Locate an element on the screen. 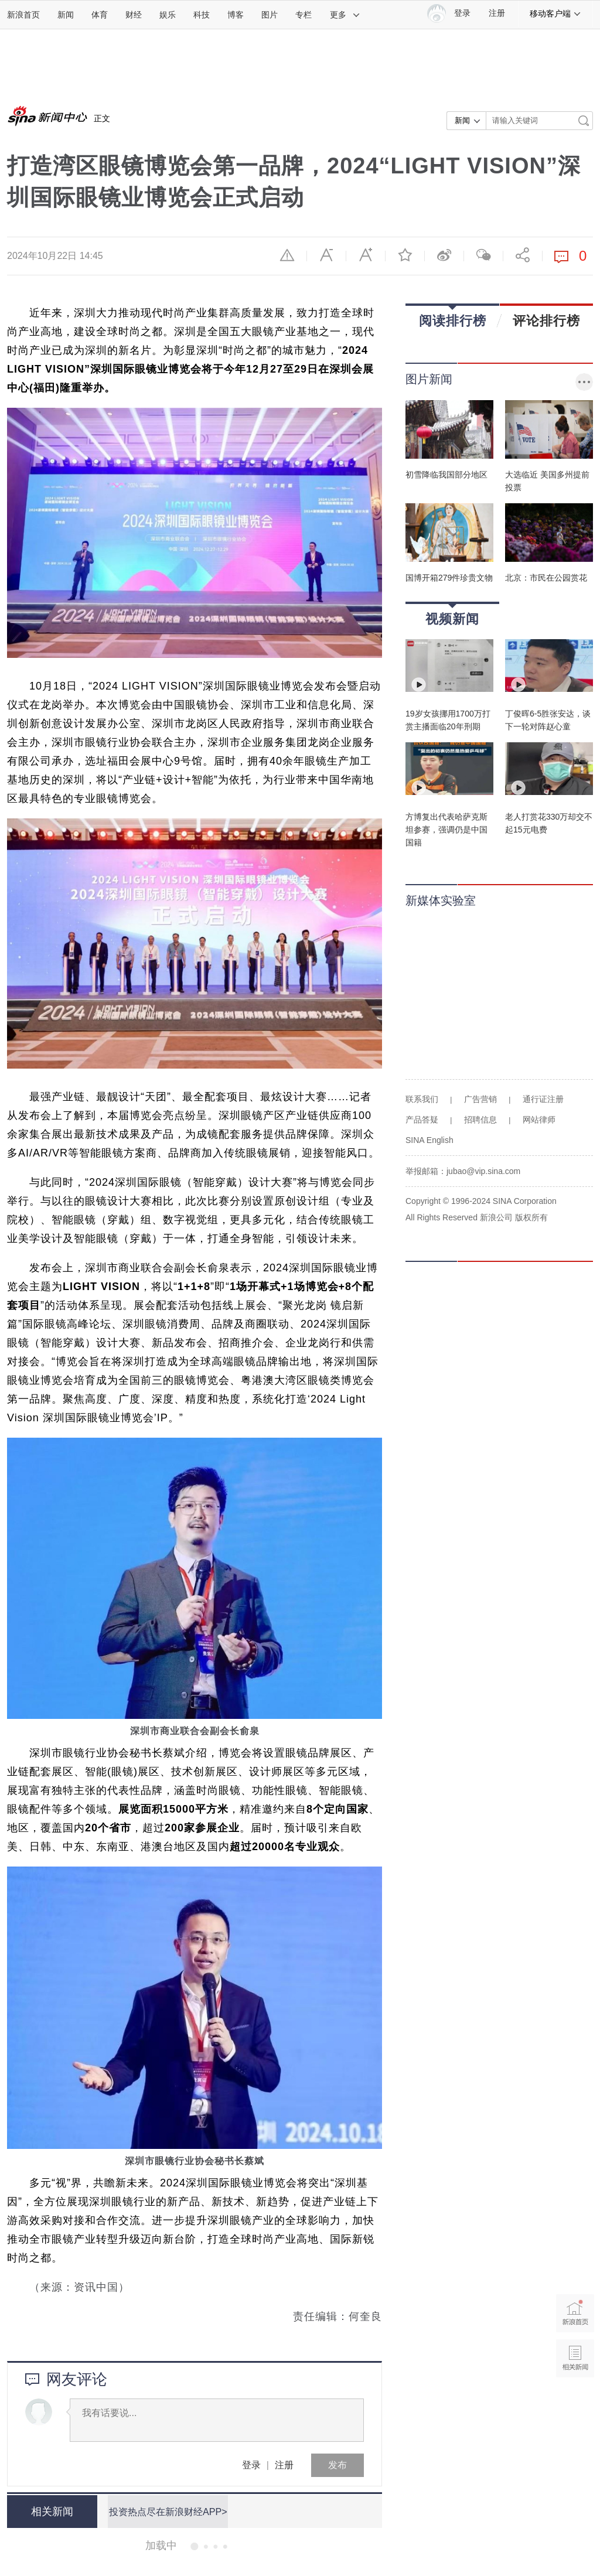 The image size is (600, 2576). 相关新闻 is located at coordinates (51, 2511).